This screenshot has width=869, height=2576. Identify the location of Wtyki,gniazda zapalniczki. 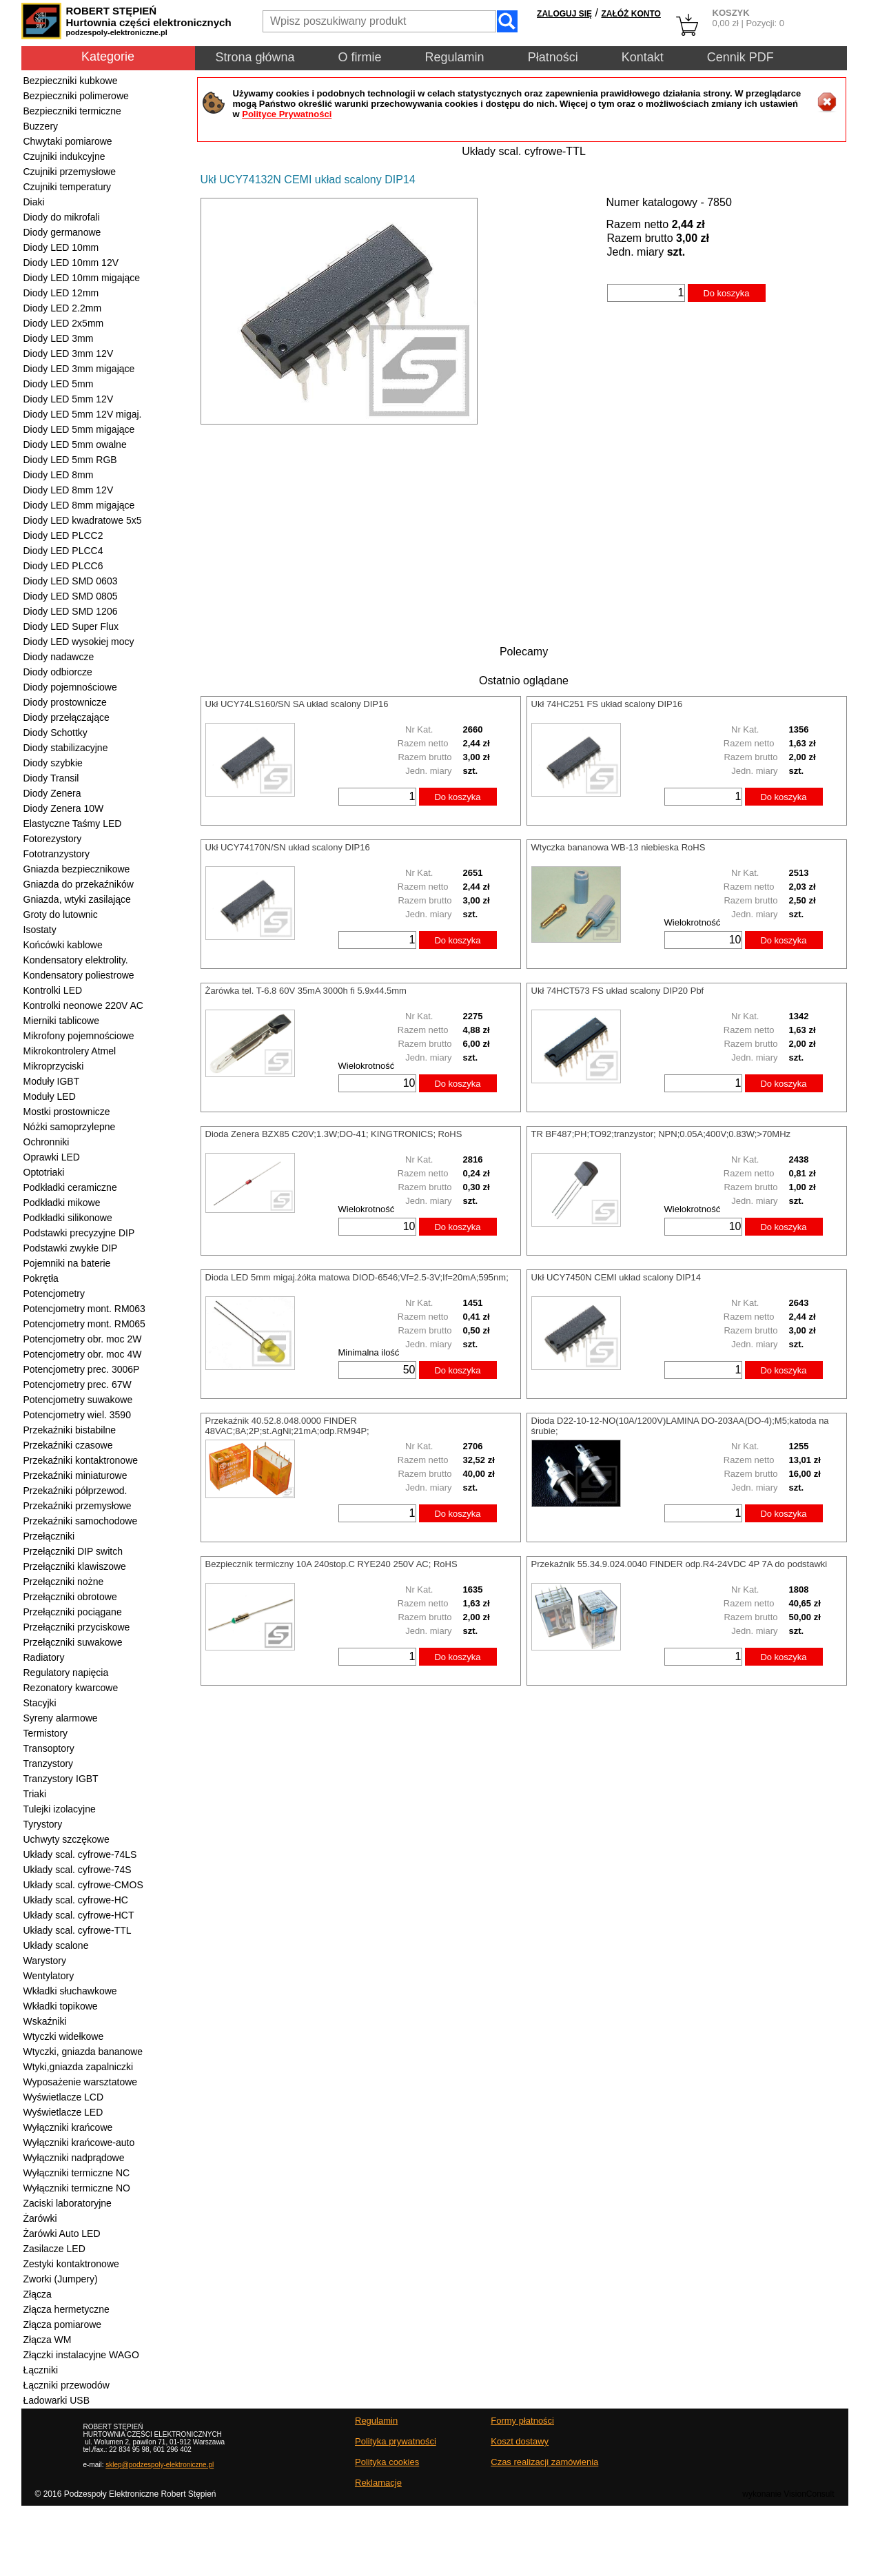
(78, 2066).